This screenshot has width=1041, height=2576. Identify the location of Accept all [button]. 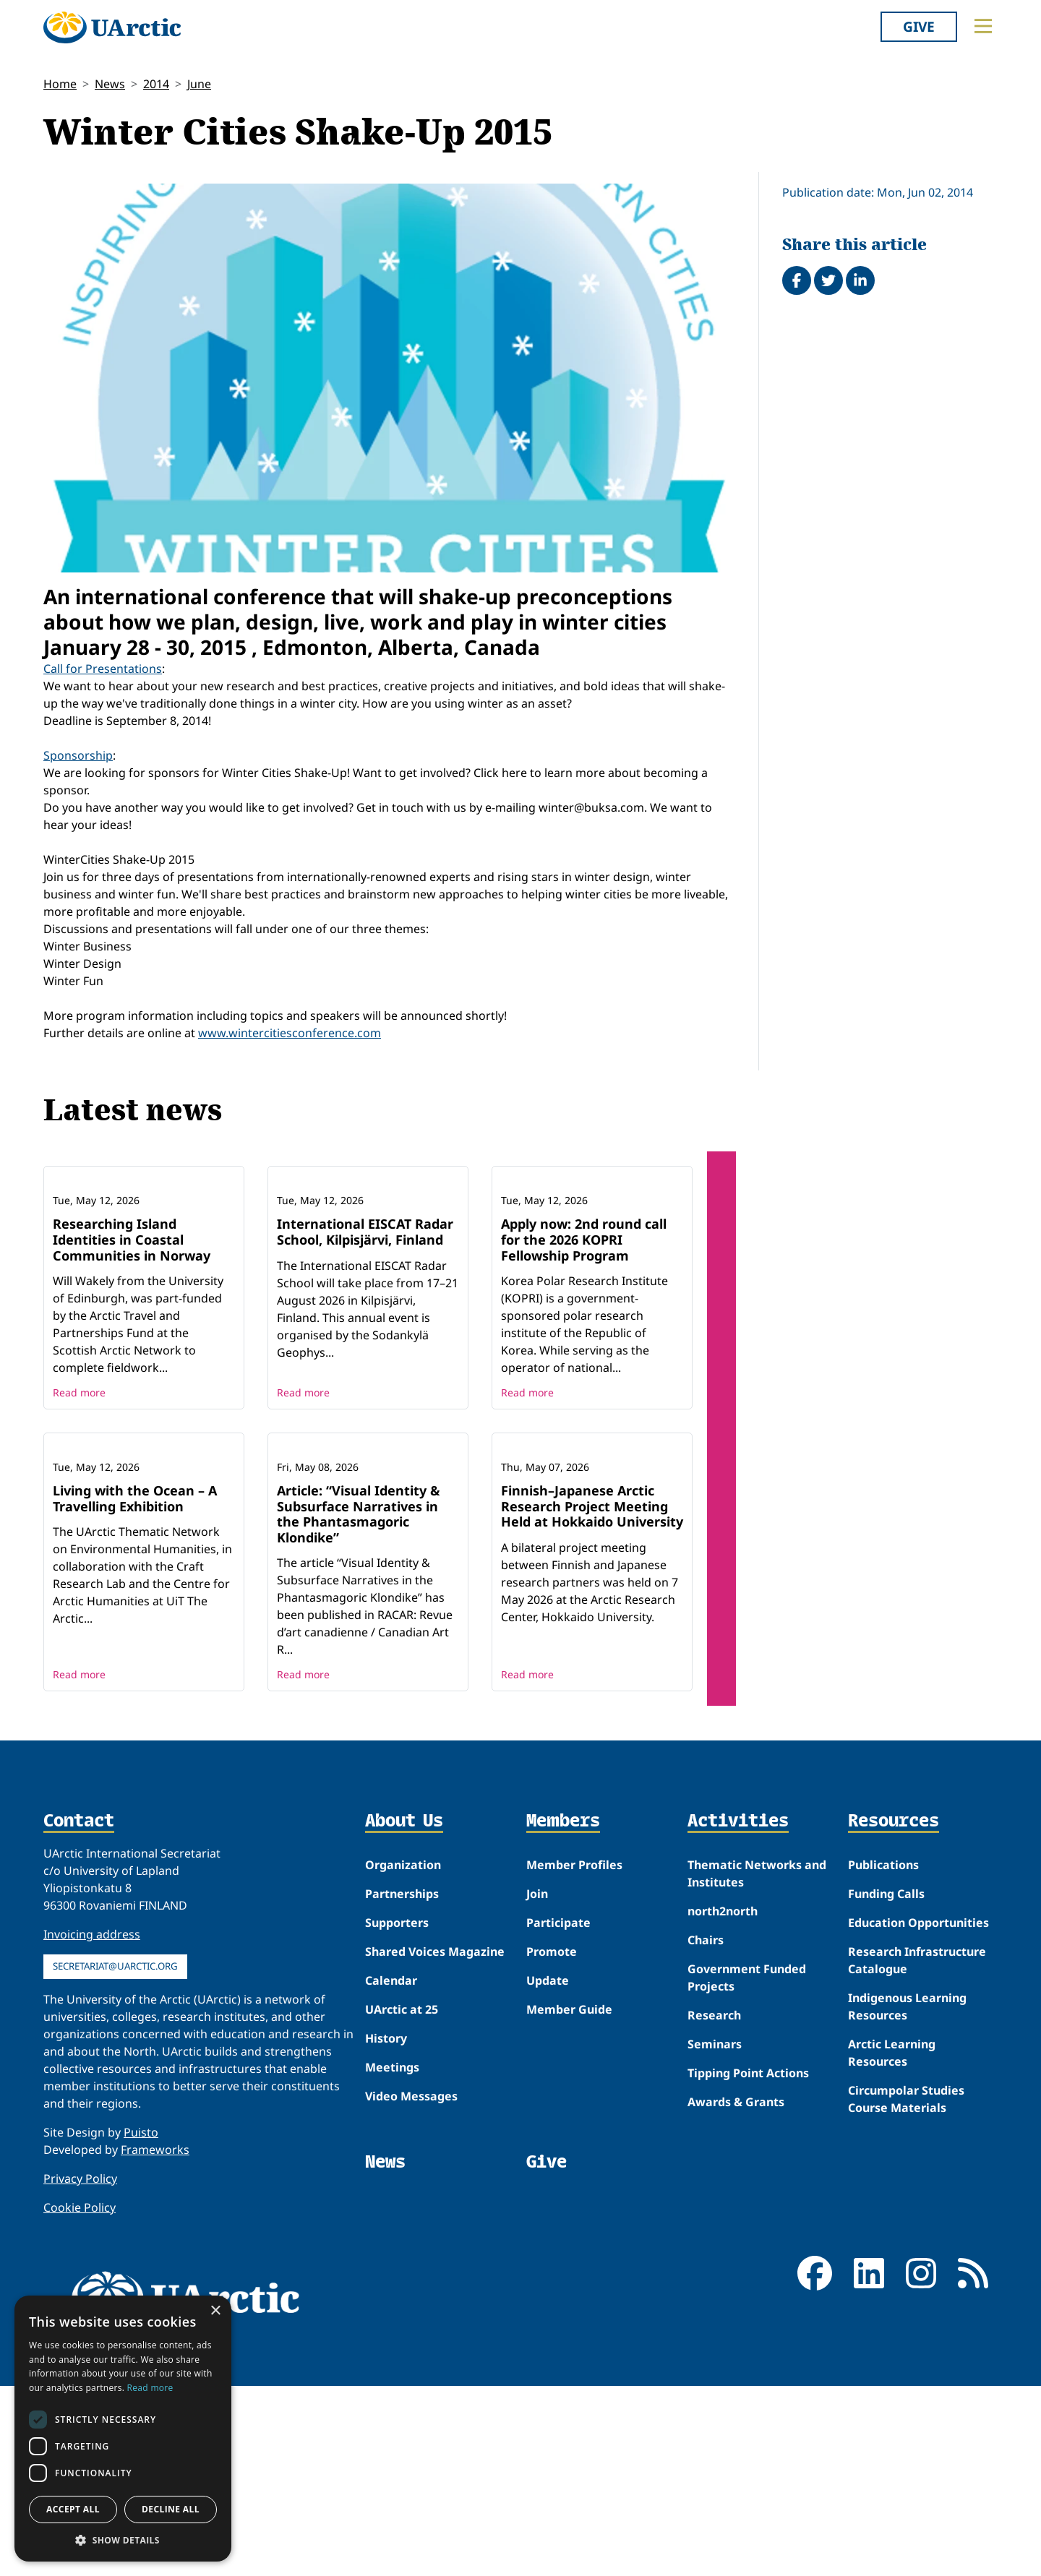
(73, 2509).